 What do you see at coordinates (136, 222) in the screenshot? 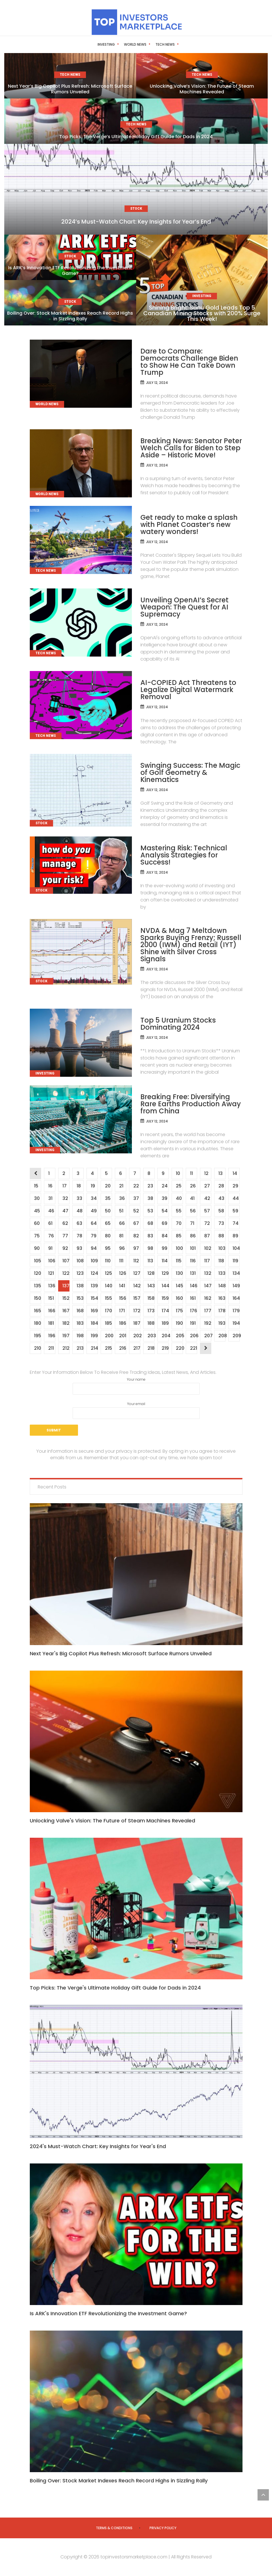
I see `2024’s Must-Watch Chart: Key Insights for Year’s End` at bounding box center [136, 222].